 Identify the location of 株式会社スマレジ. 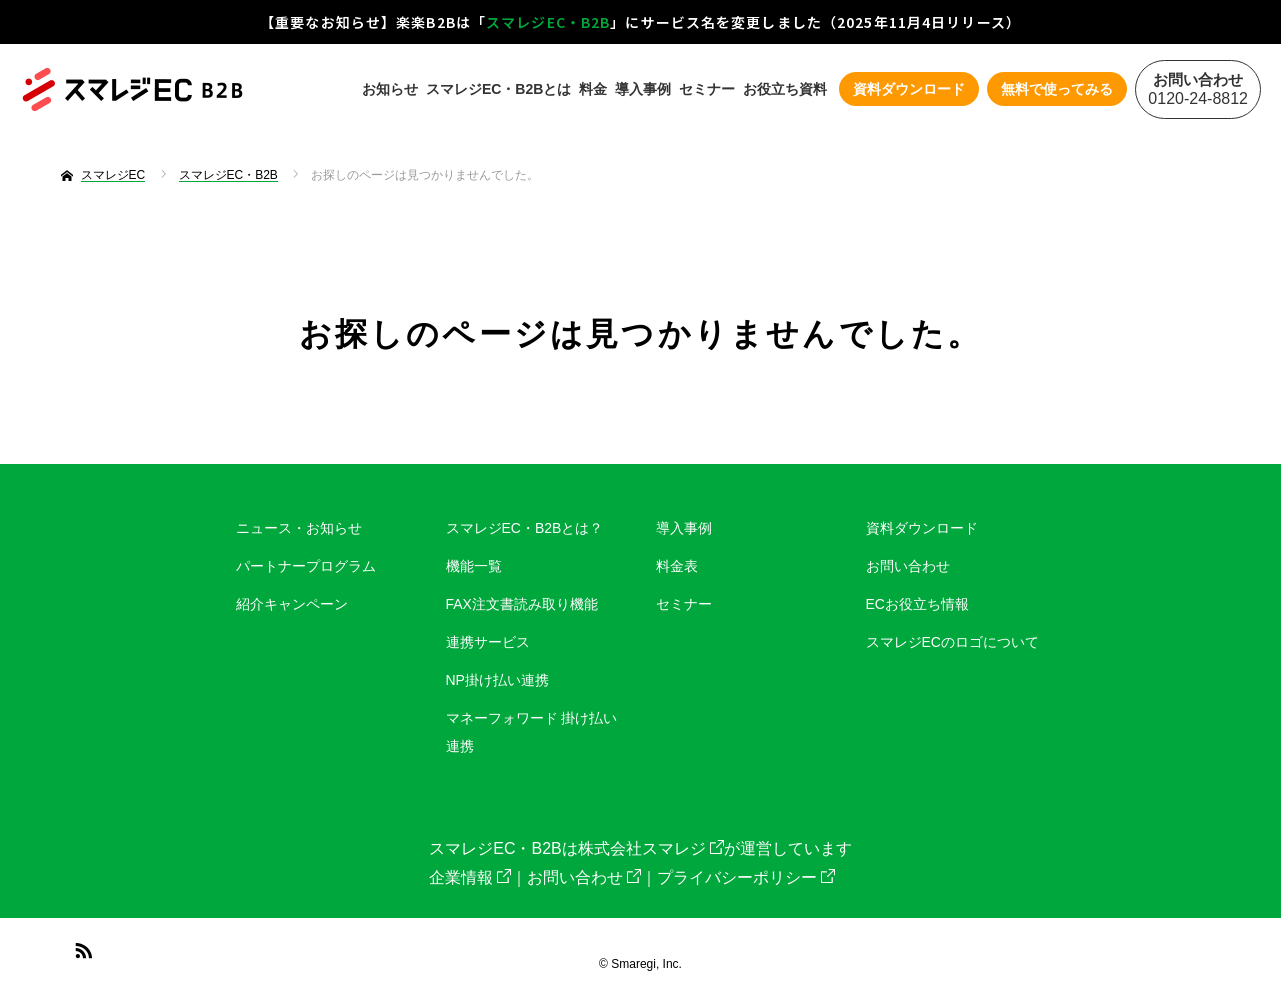
(651, 848).